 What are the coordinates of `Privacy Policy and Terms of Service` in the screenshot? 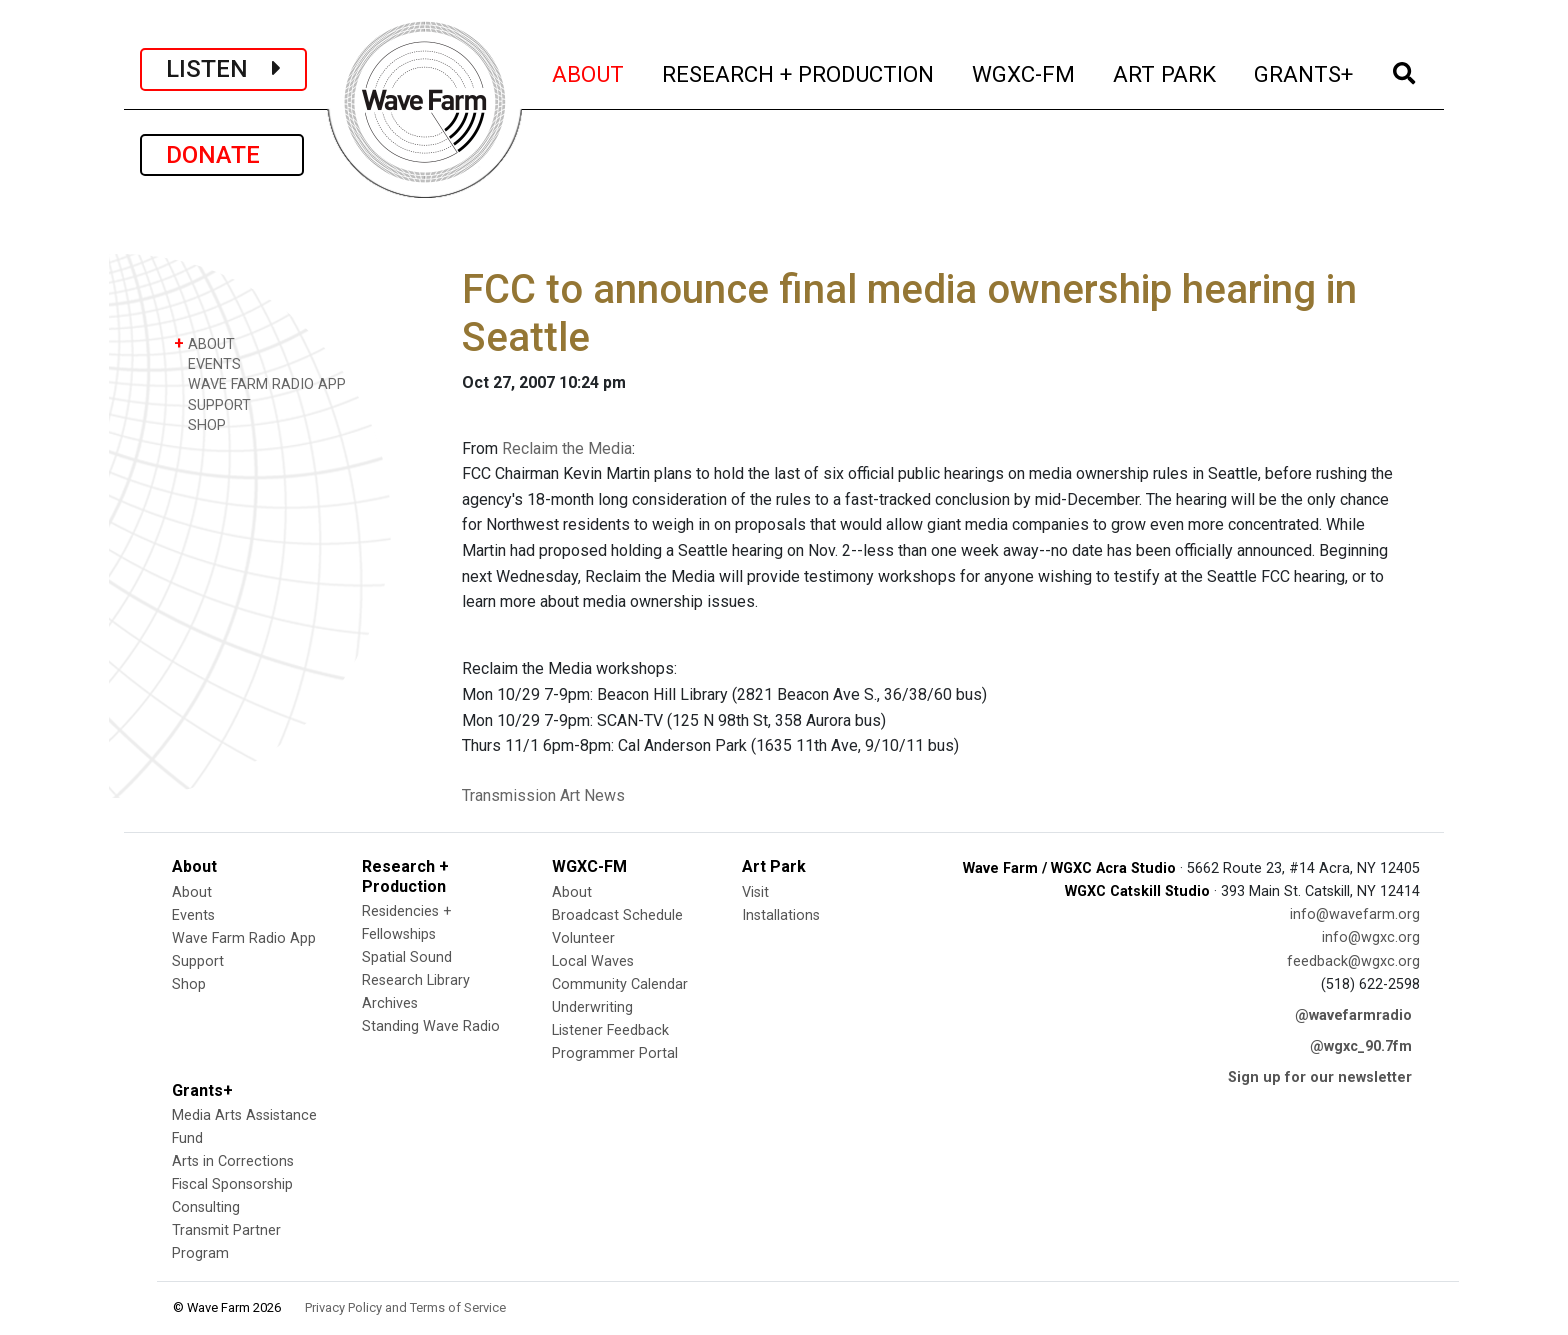 It's located at (405, 1307).